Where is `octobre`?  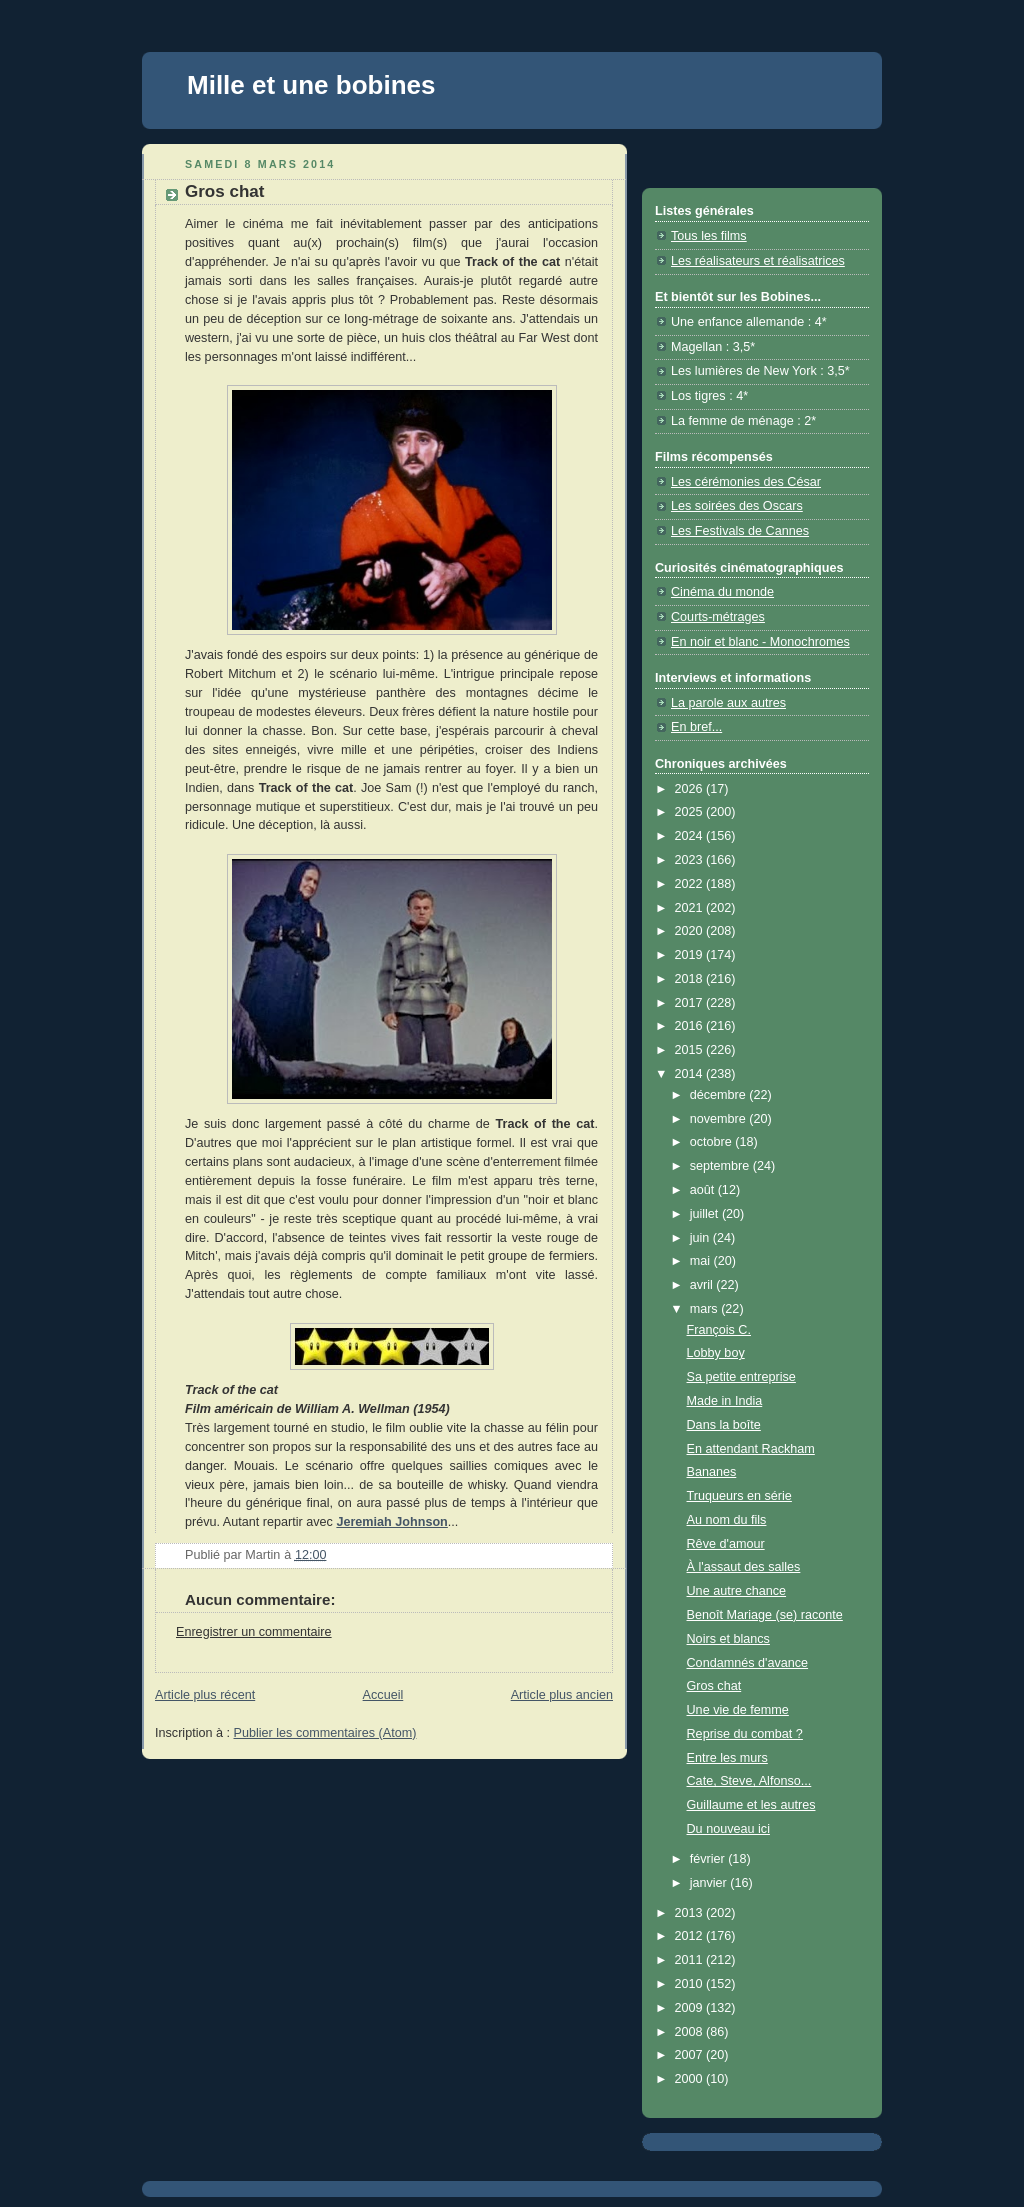
octobre is located at coordinates (713, 1142).